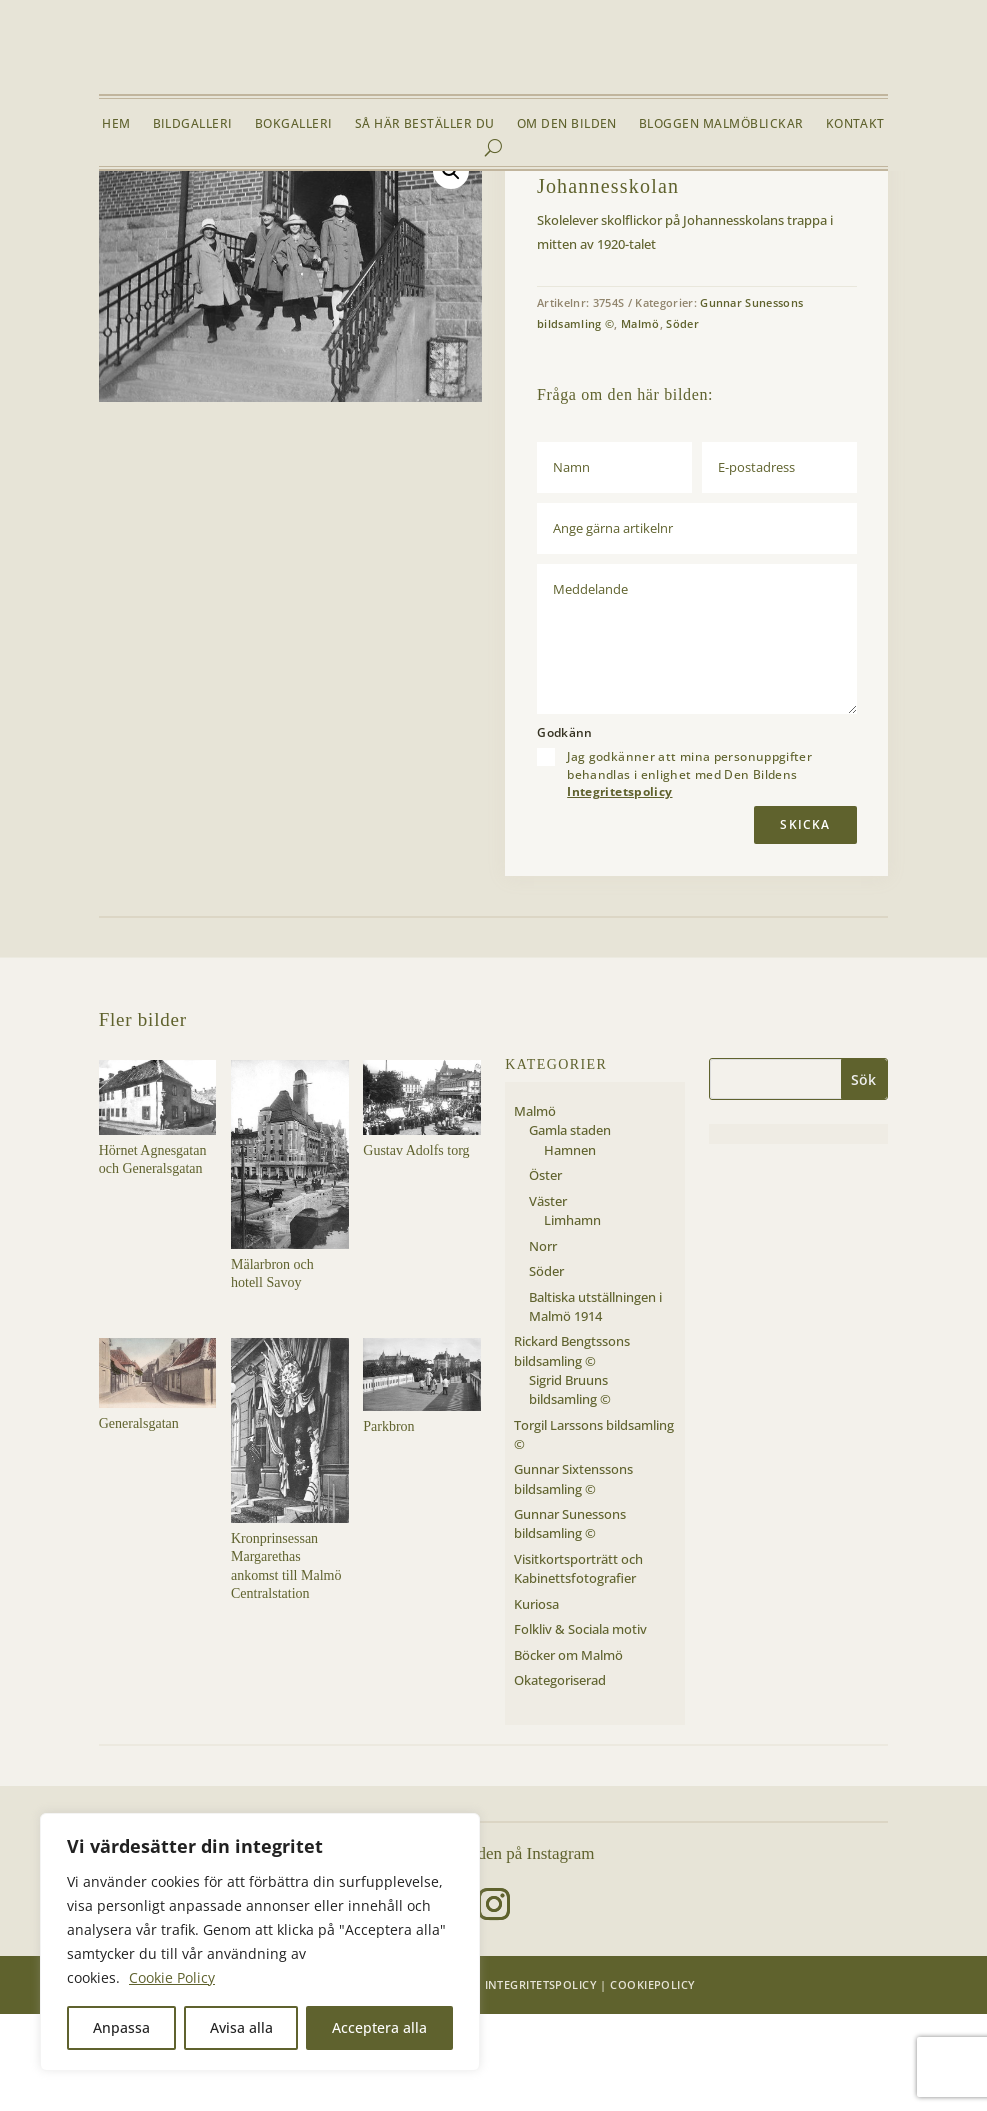 This screenshot has height=2111, width=987. I want to click on Integritetspolicy, so click(619, 889).